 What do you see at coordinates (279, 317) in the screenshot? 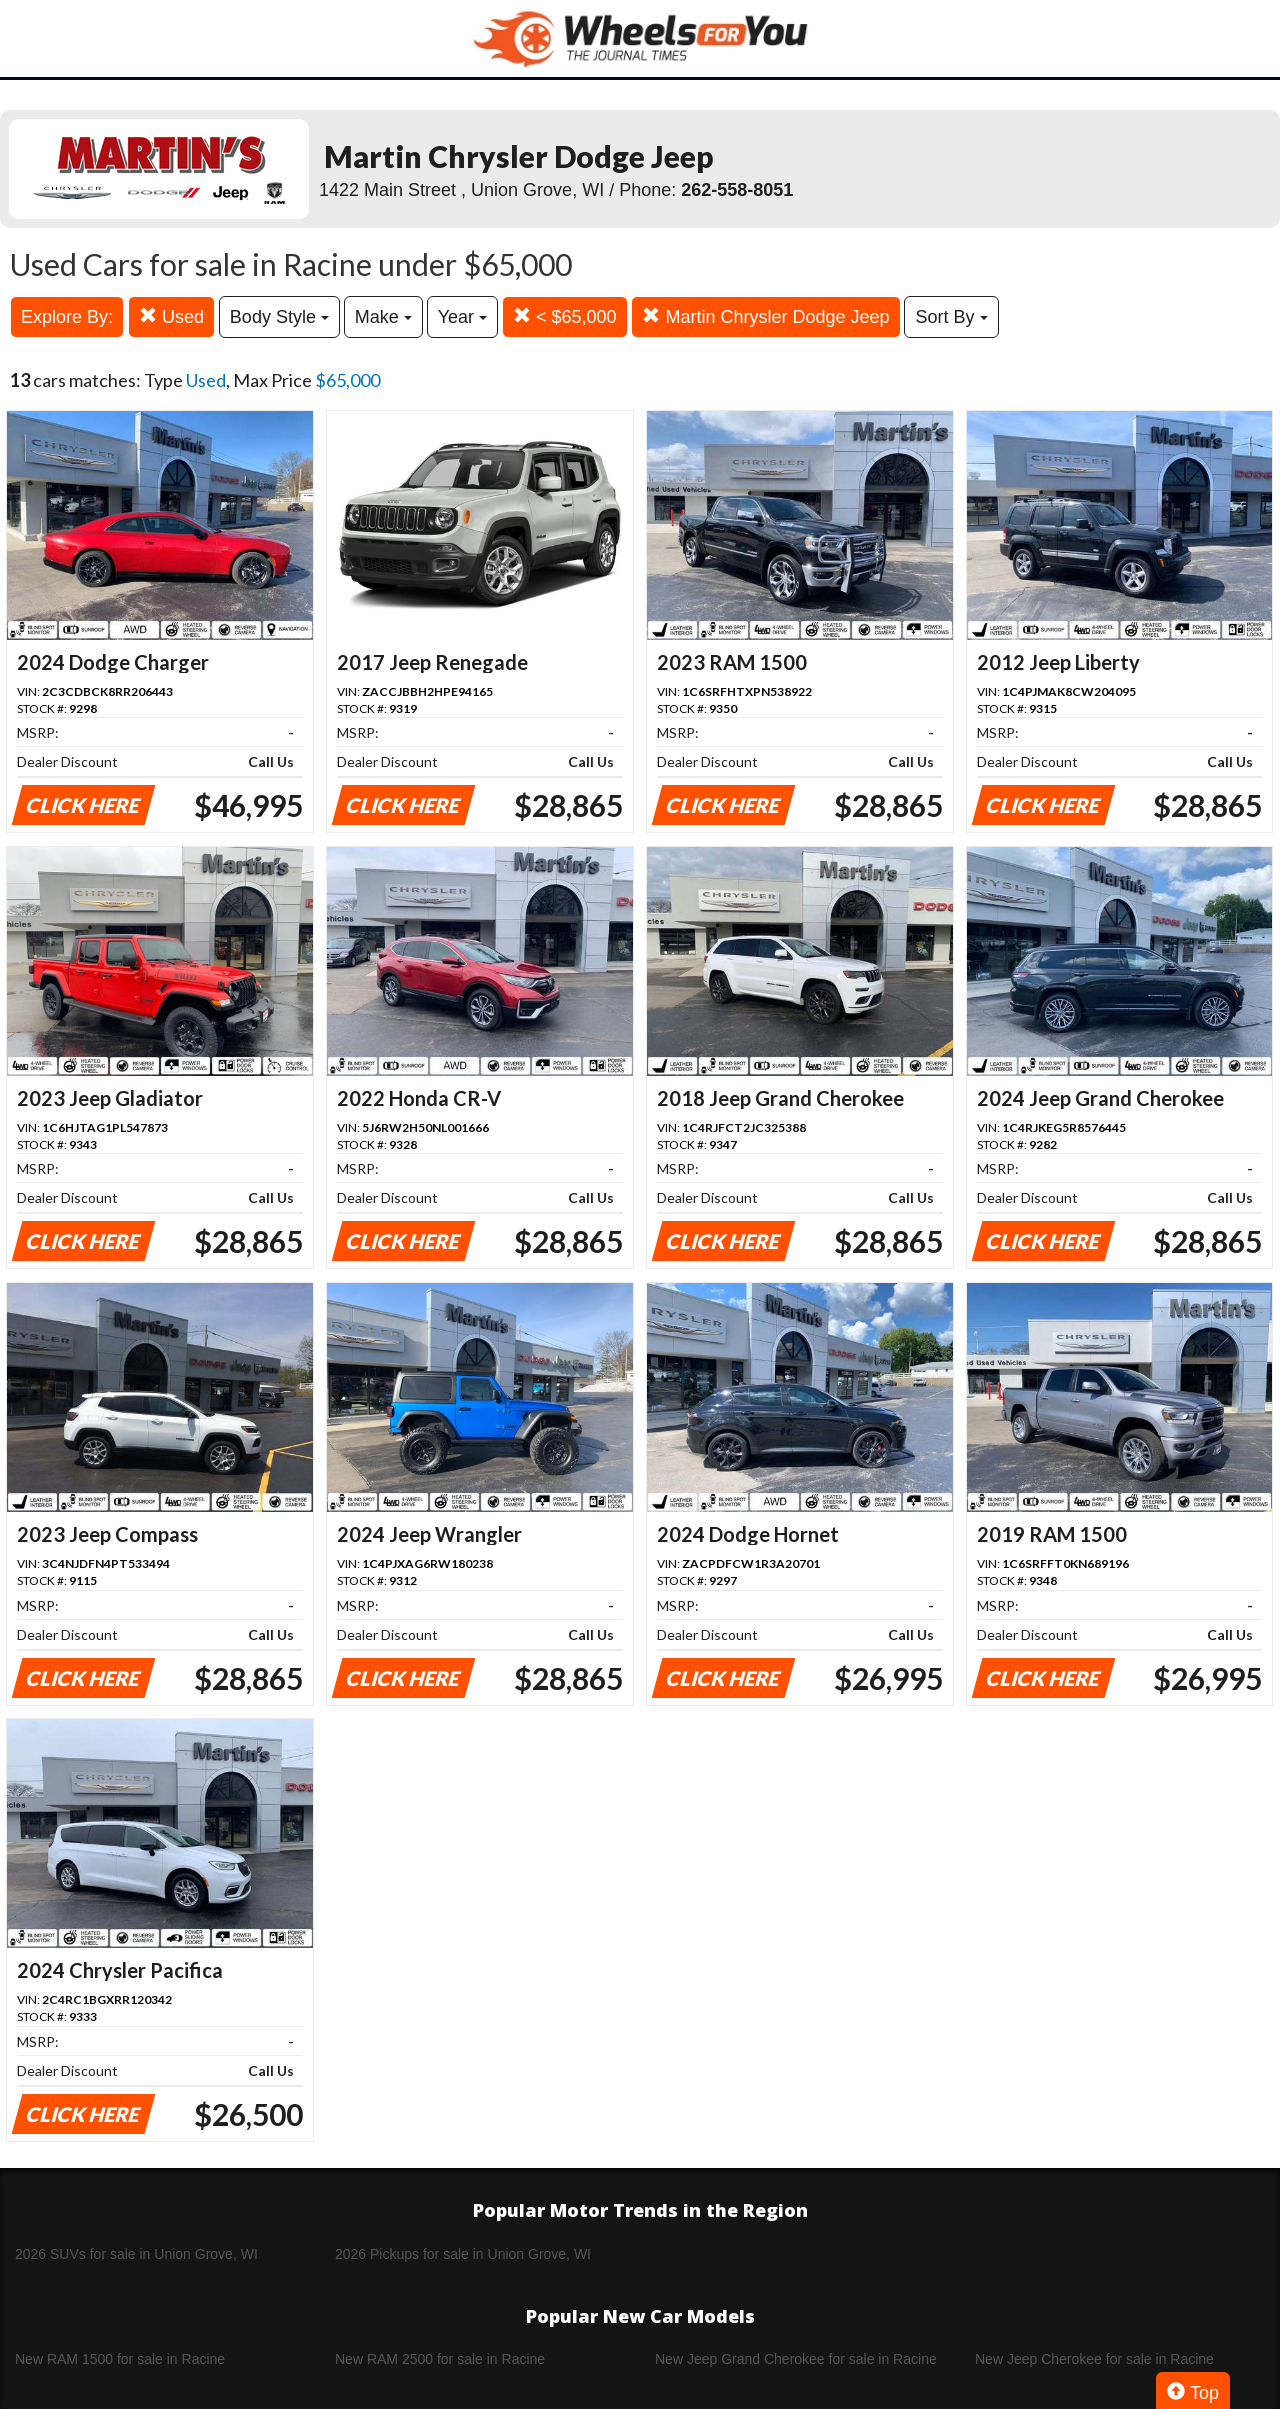
I see `Body Style` at bounding box center [279, 317].